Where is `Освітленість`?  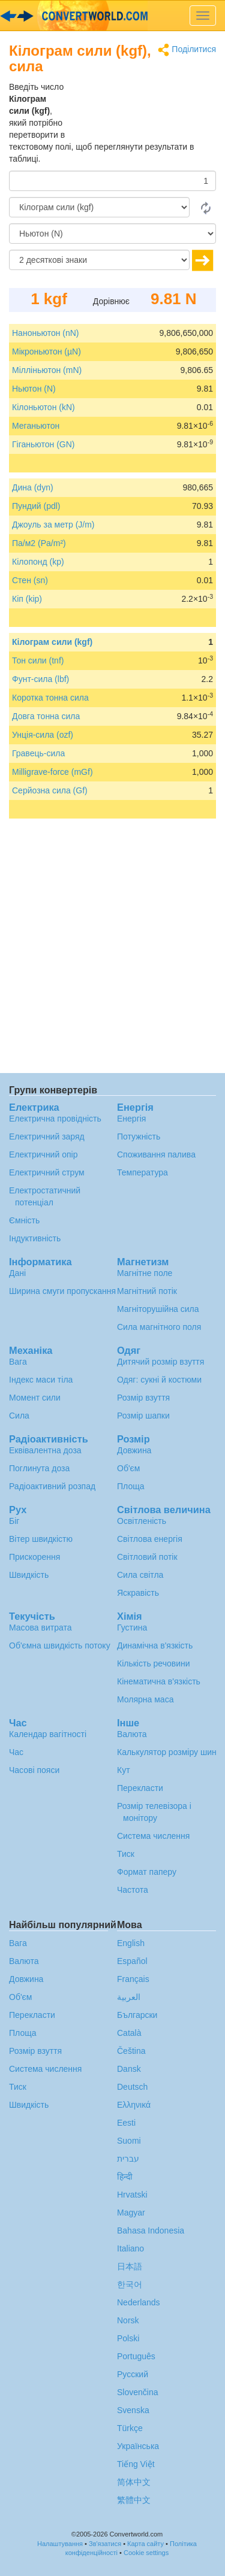 Освітленість is located at coordinates (141, 1521).